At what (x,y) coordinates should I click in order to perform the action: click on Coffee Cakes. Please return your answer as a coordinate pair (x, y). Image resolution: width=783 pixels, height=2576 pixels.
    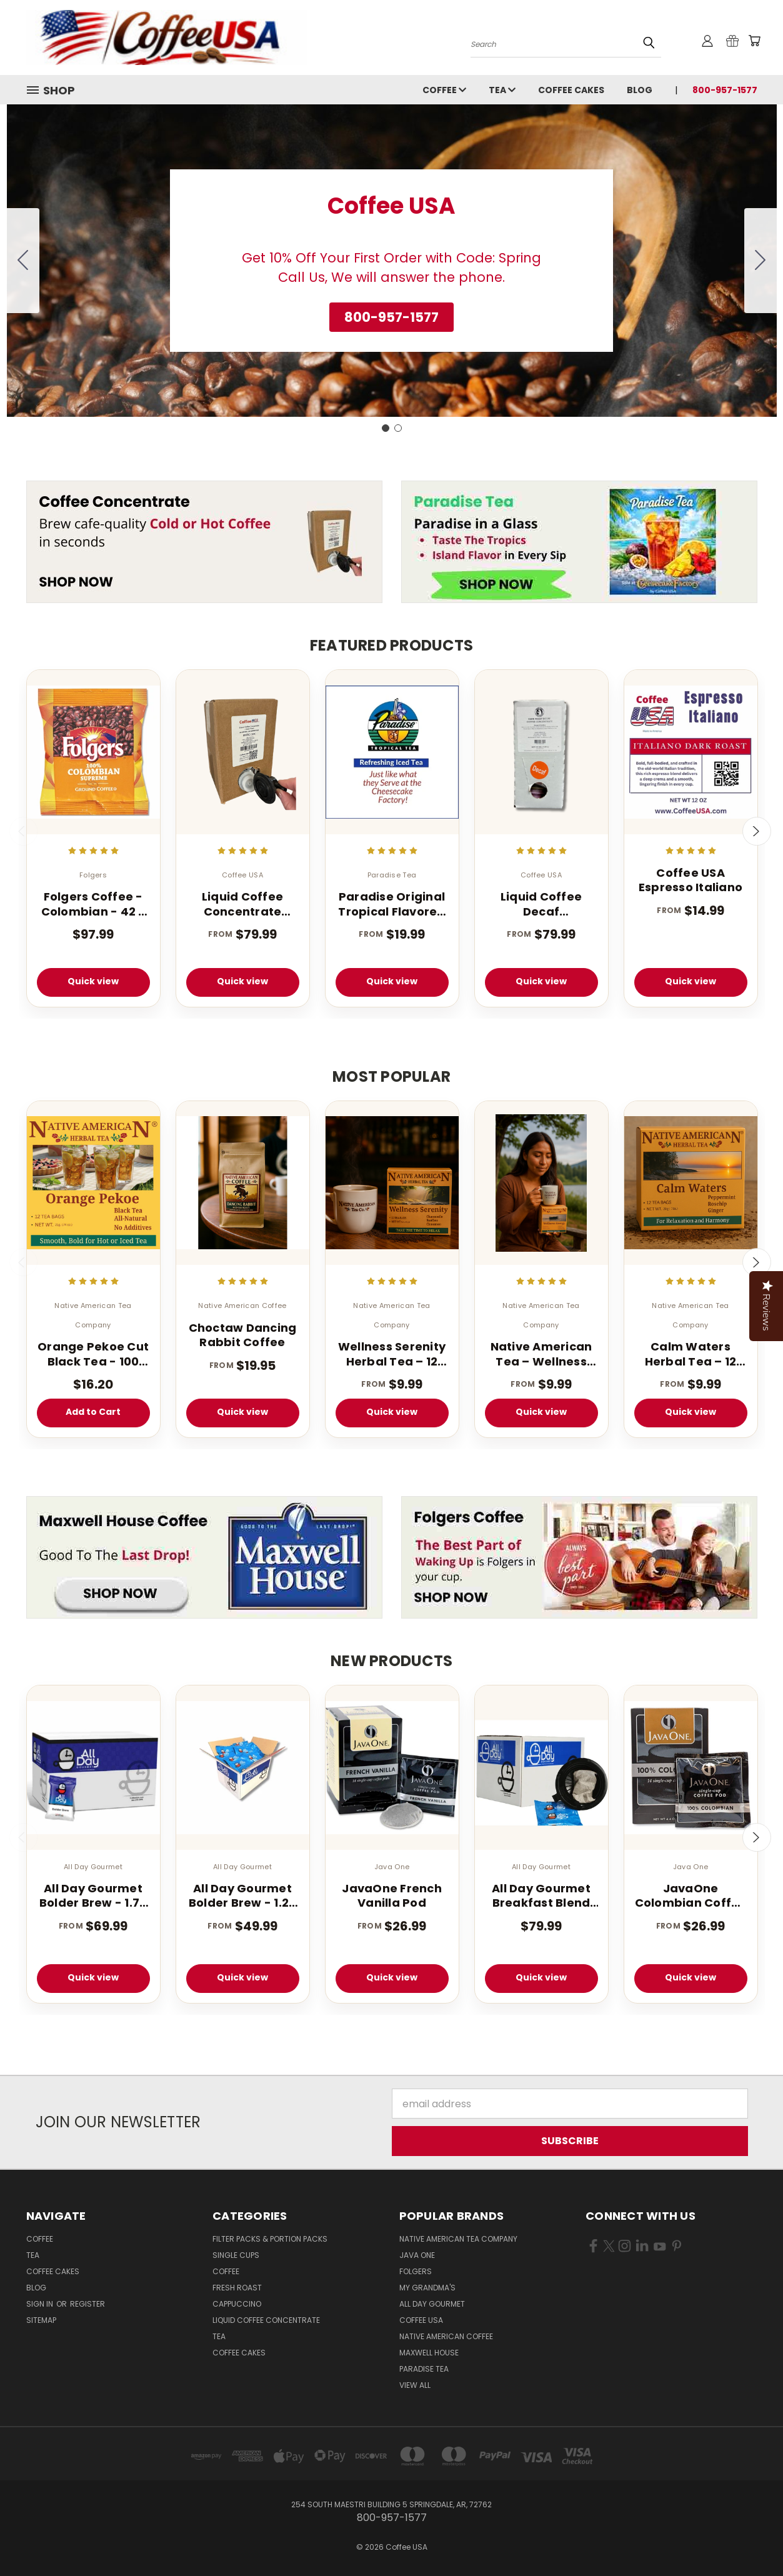
    Looking at the image, I should click on (571, 90).